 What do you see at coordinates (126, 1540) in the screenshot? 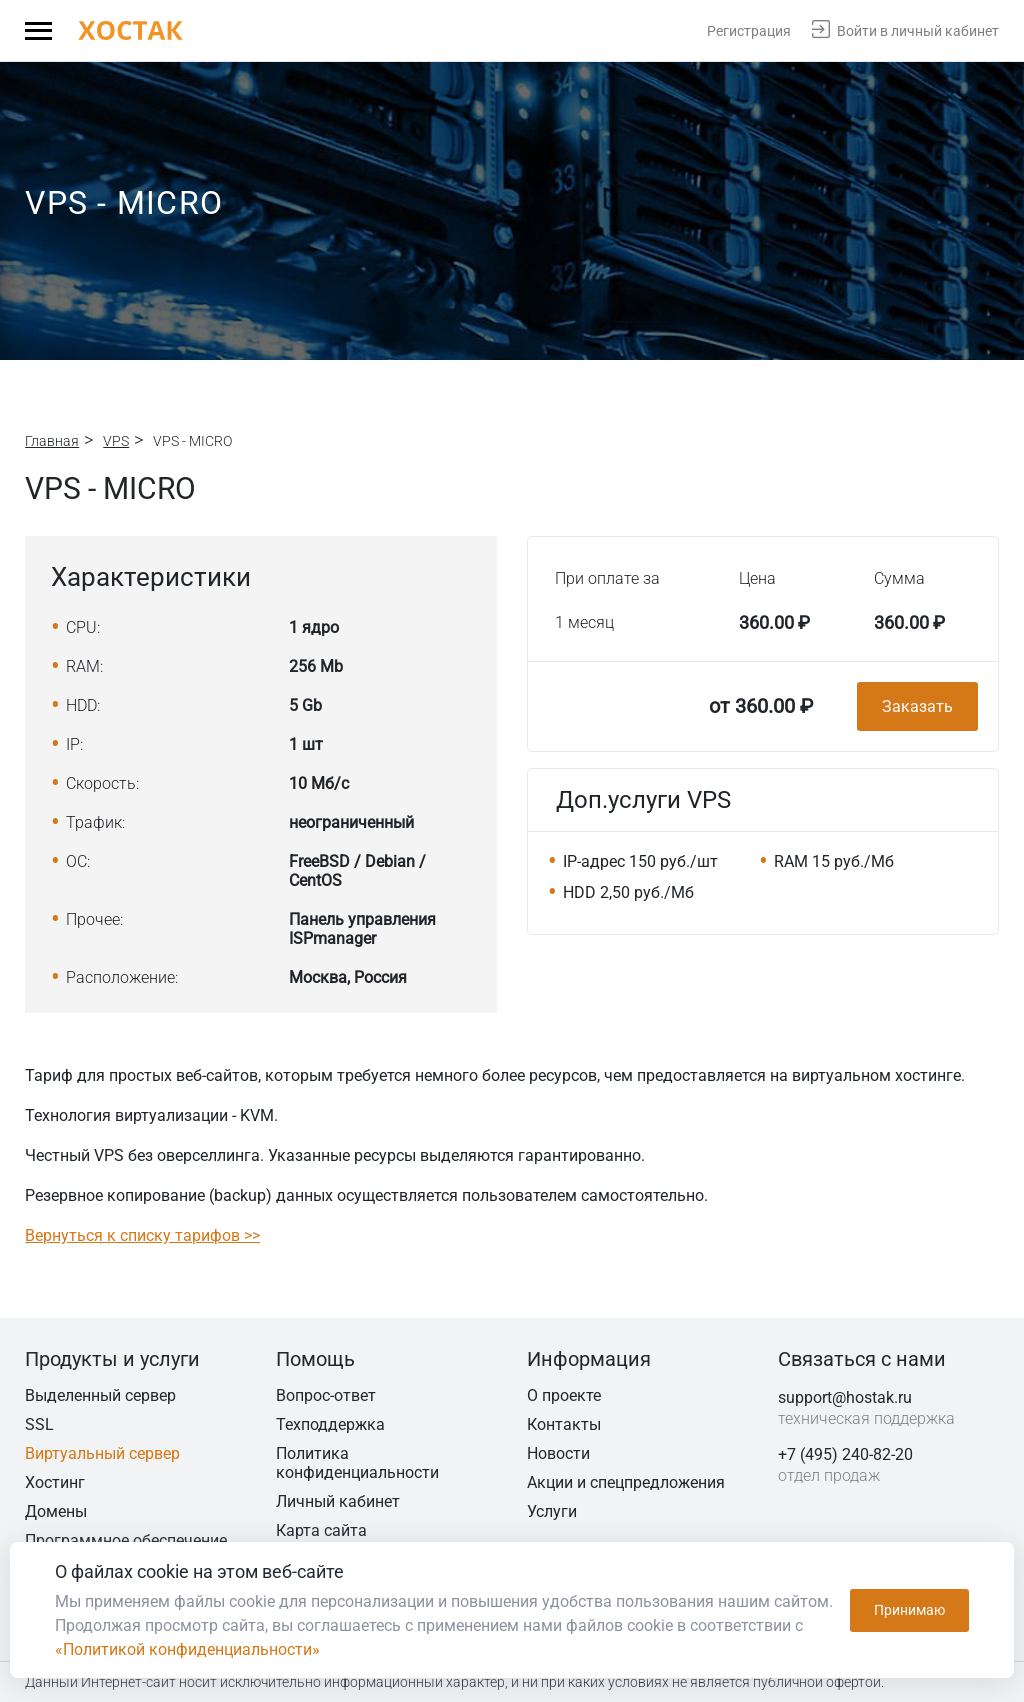
I see `Программное обеспечение` at bounding box center [126, 1540].